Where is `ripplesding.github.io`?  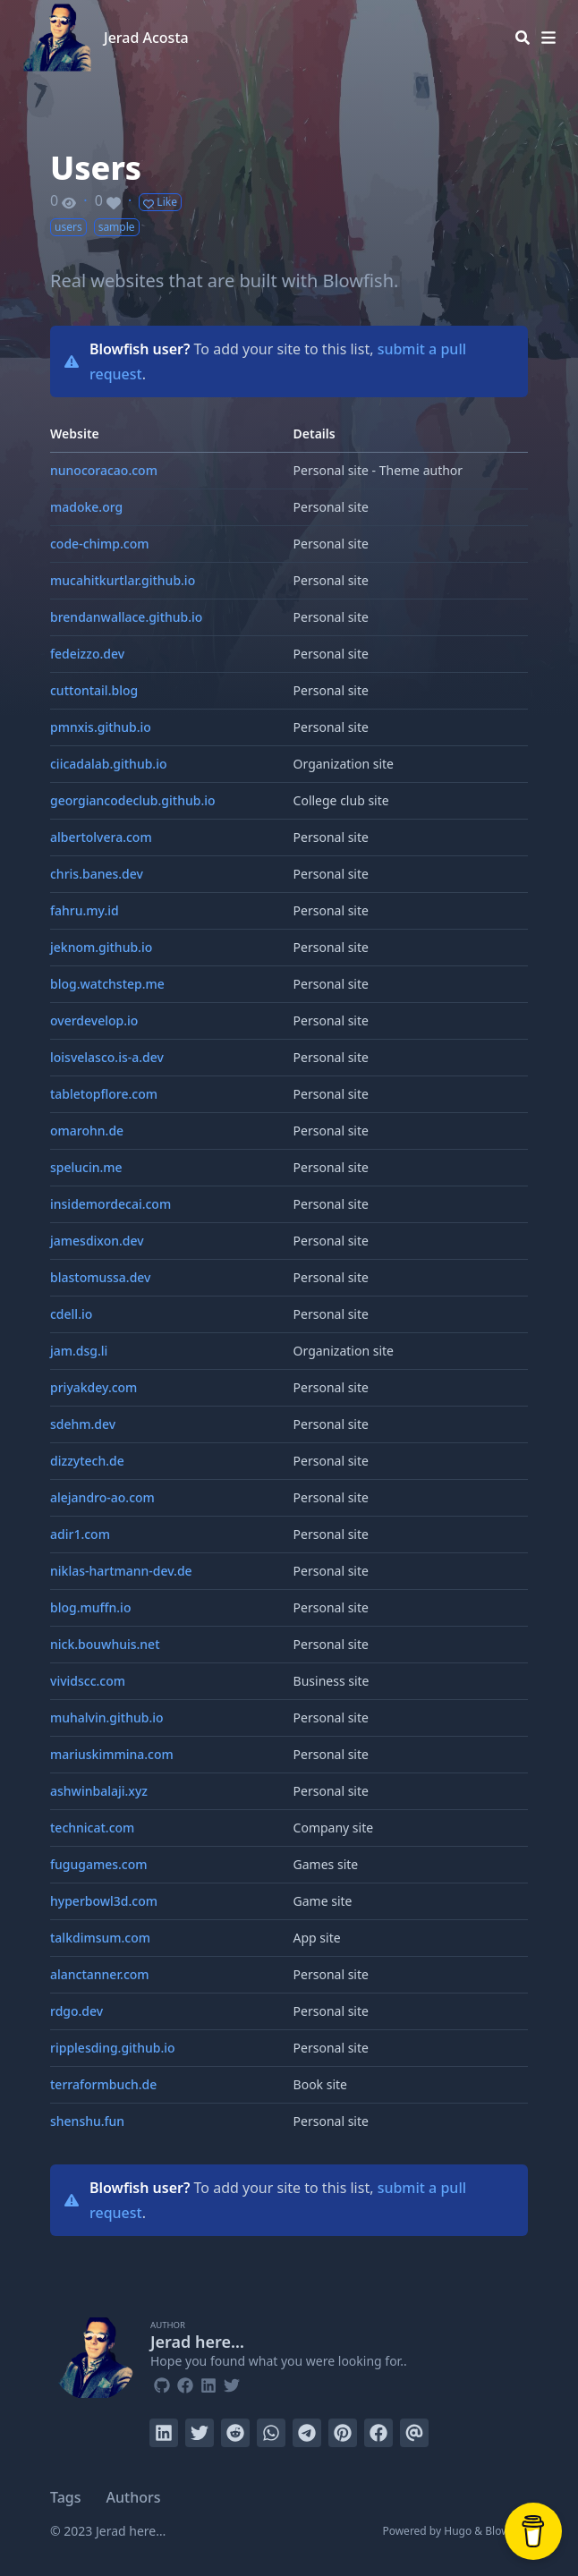
ripplesding.github.io is located at coordinates (112, 2047).